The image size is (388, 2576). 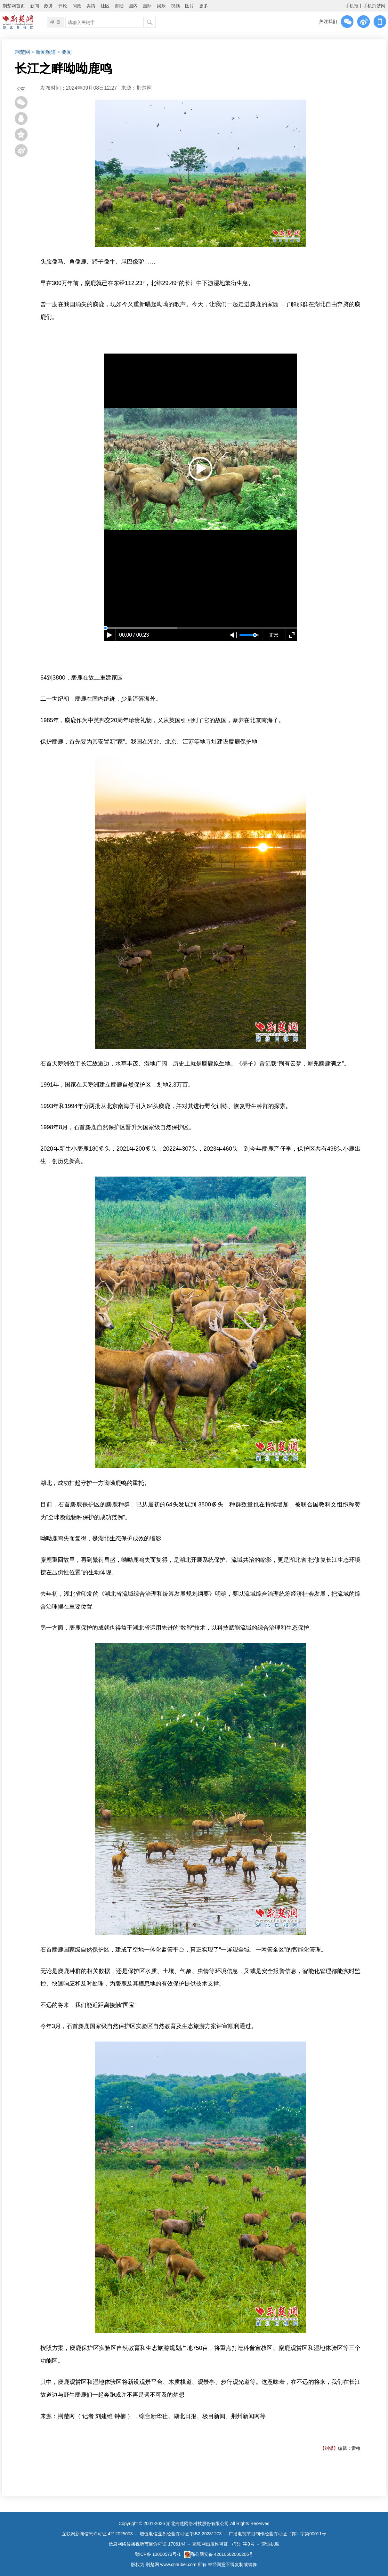 I want to click on 鄂ICP备 13000573号-1, so click(x=158, y=2554).